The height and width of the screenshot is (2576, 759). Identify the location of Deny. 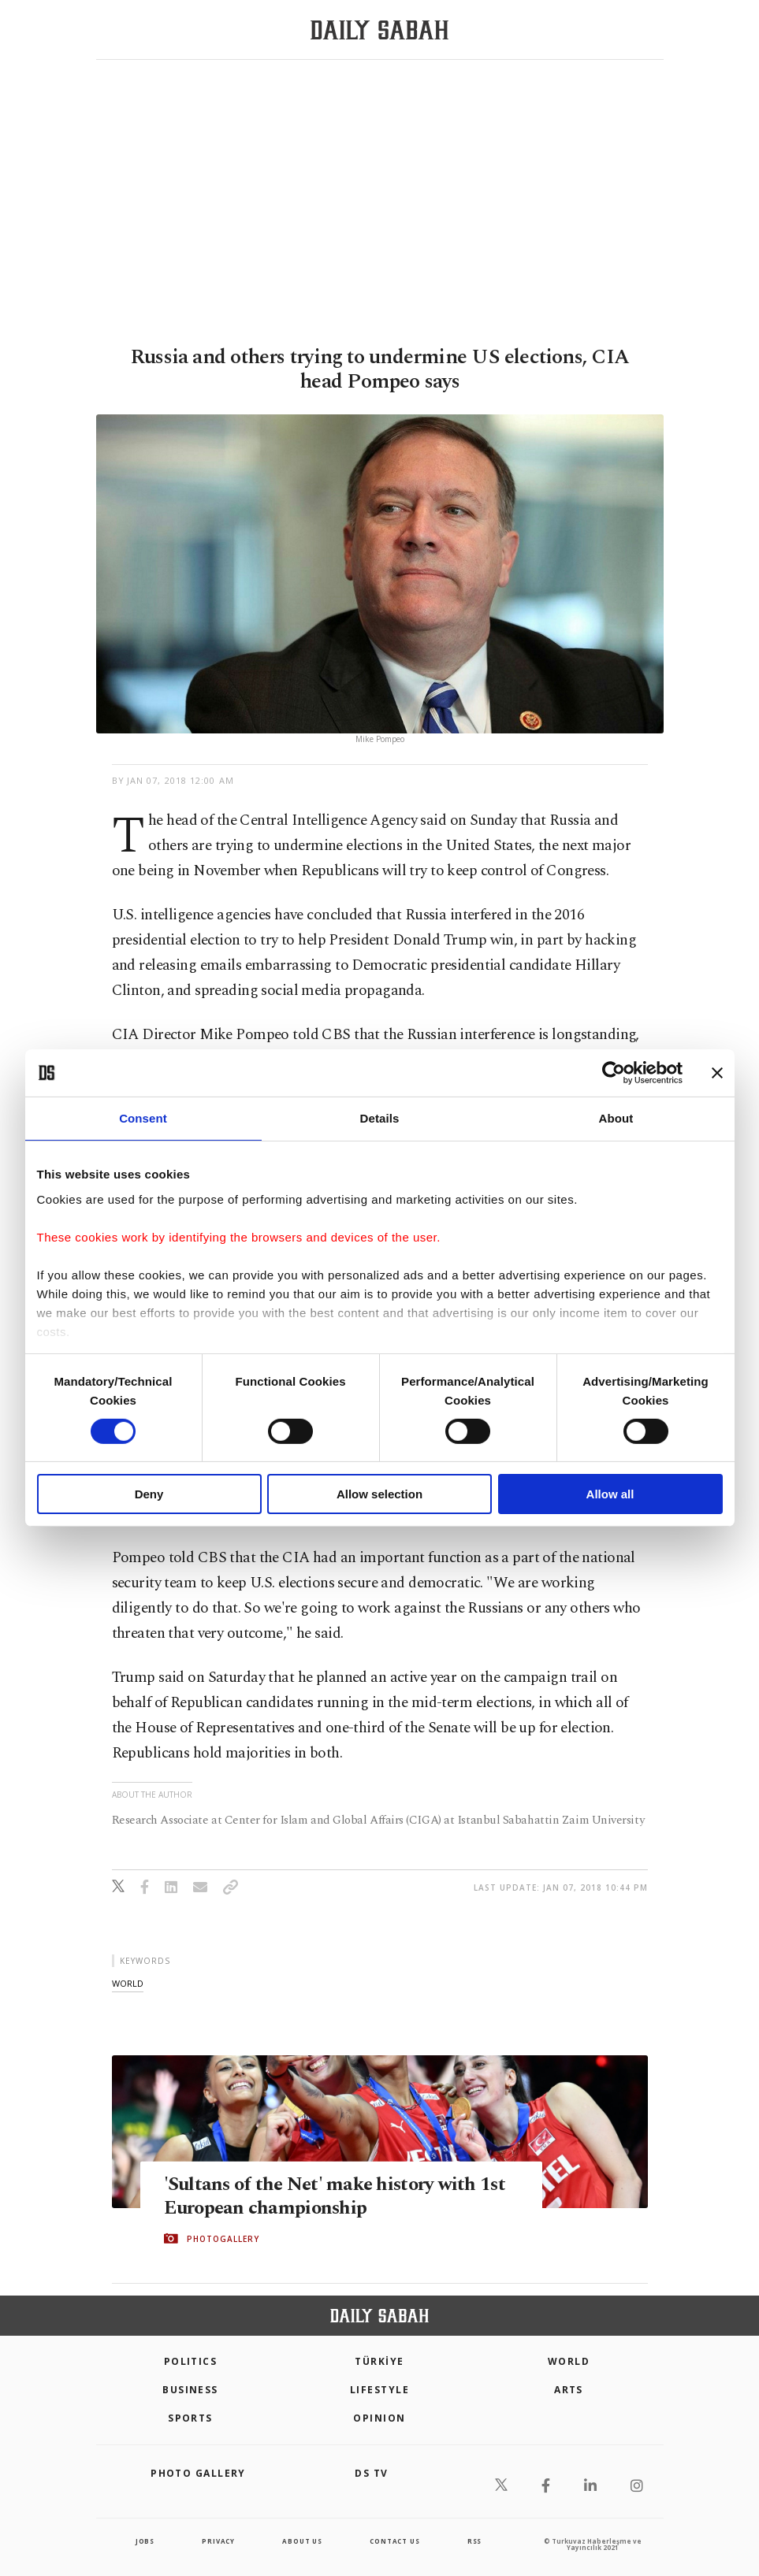
(149, 1494).